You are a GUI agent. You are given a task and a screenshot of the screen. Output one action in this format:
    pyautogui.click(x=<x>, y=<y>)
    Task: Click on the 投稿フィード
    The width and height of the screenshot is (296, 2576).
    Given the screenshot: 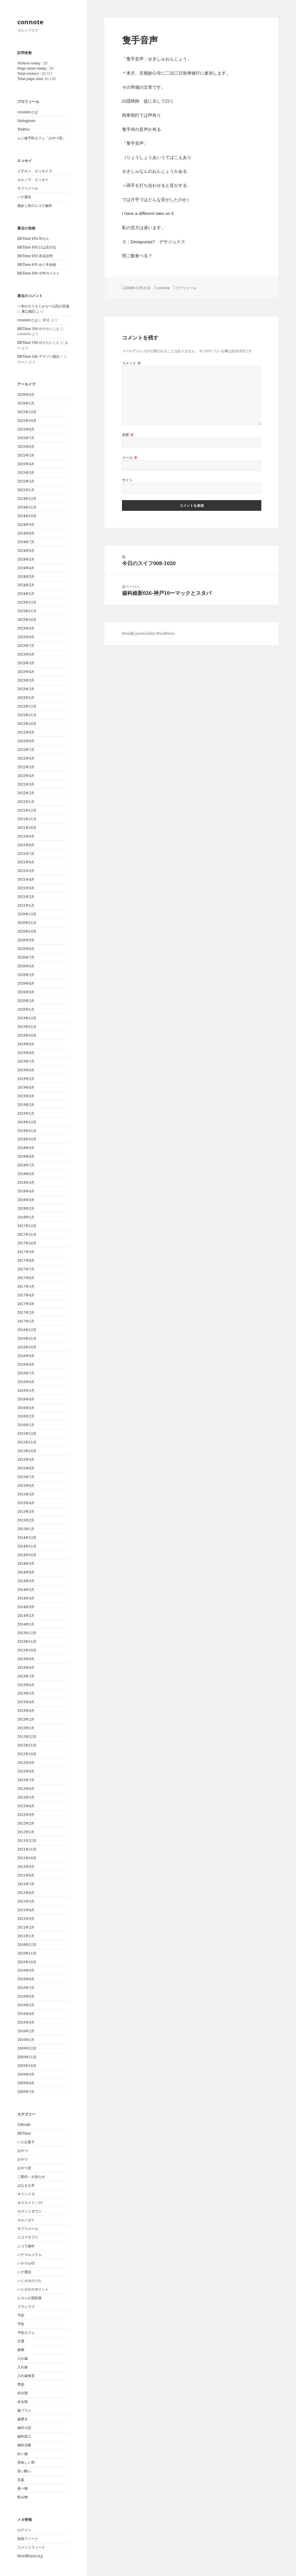 What is the action you would take?
    pyautogui.click(x=27, y=2538)
    